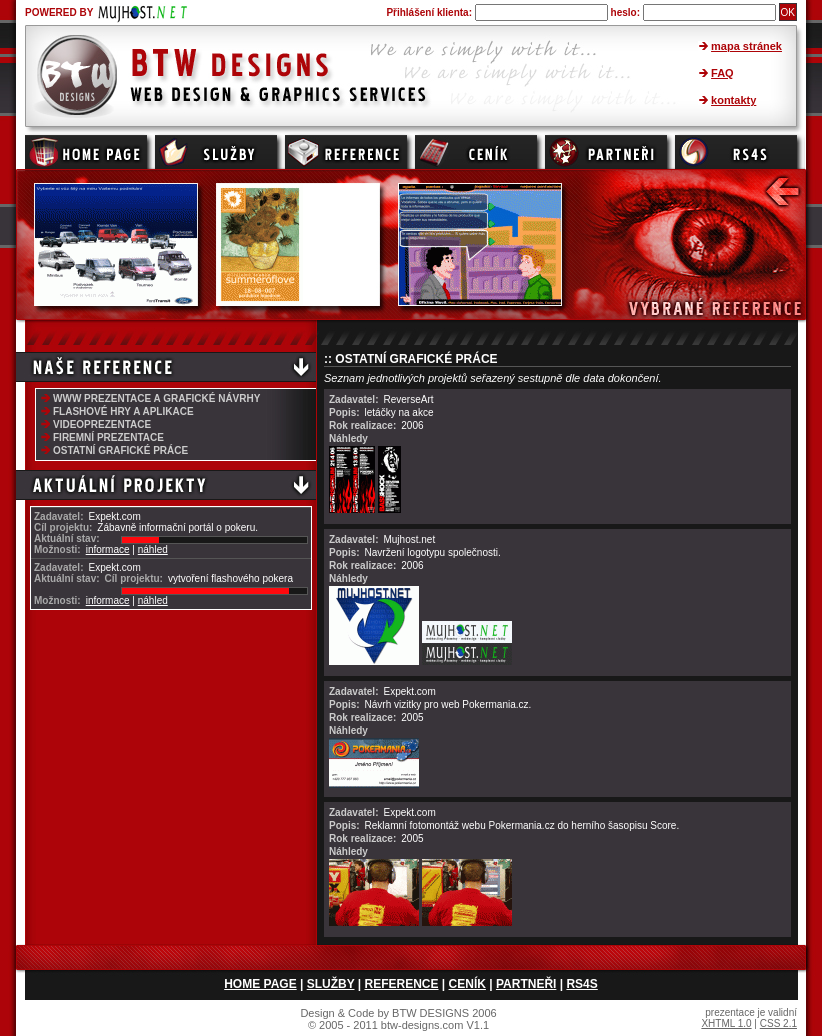 The width and height of the screenshot is (822, 1036). What do you see at coordinates (467, 984) in the screenshot?
I see `CENÍK` at bounding box center [467, 984].